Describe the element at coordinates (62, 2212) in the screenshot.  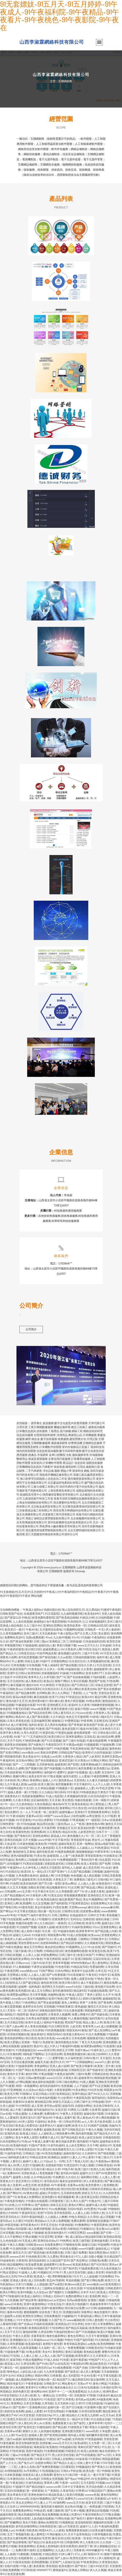
I see `亚州色色影院` at that location.